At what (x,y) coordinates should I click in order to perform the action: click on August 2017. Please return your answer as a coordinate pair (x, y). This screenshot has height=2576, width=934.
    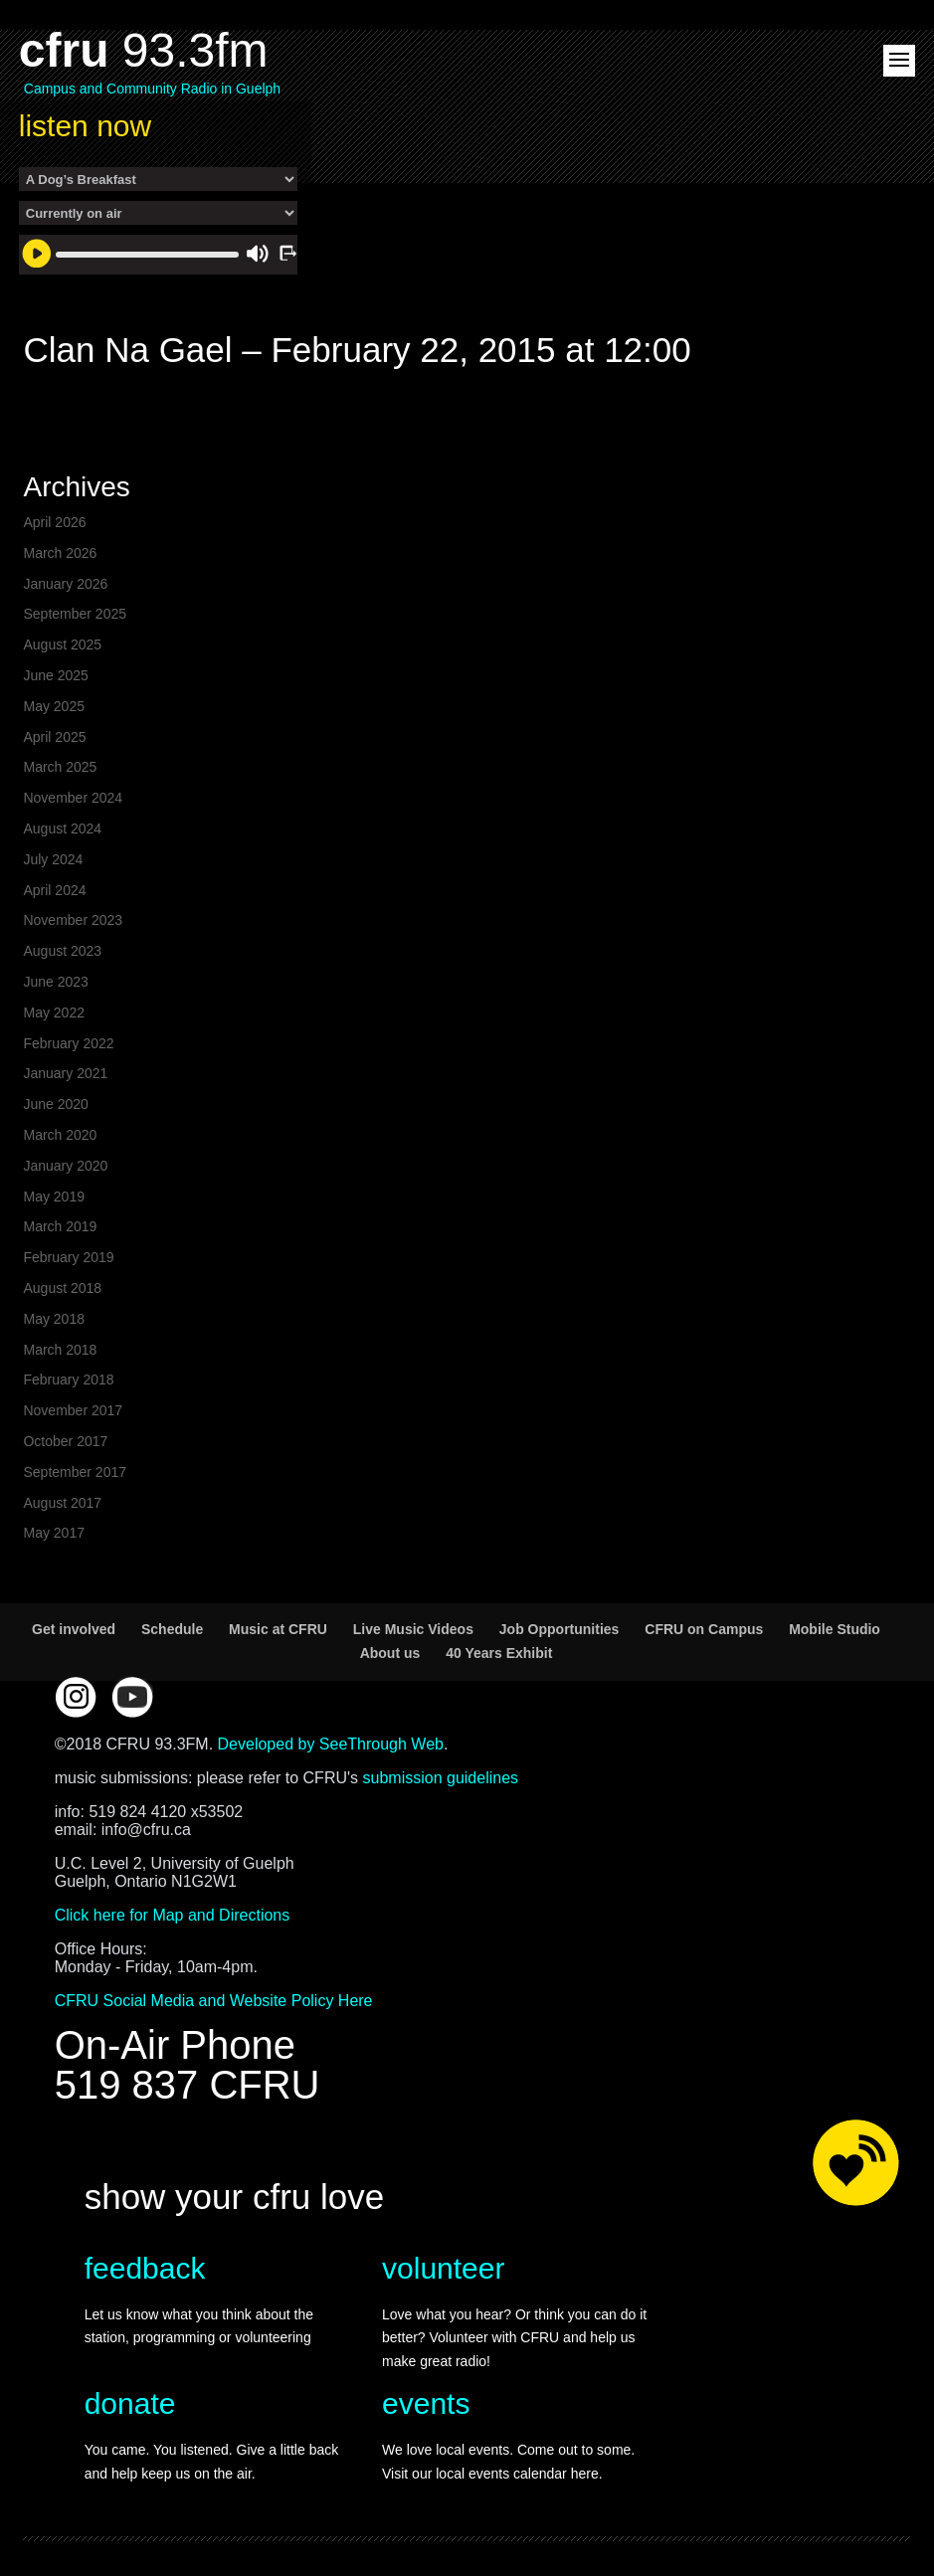
    Looking at the image, I should click on (62, 1503).